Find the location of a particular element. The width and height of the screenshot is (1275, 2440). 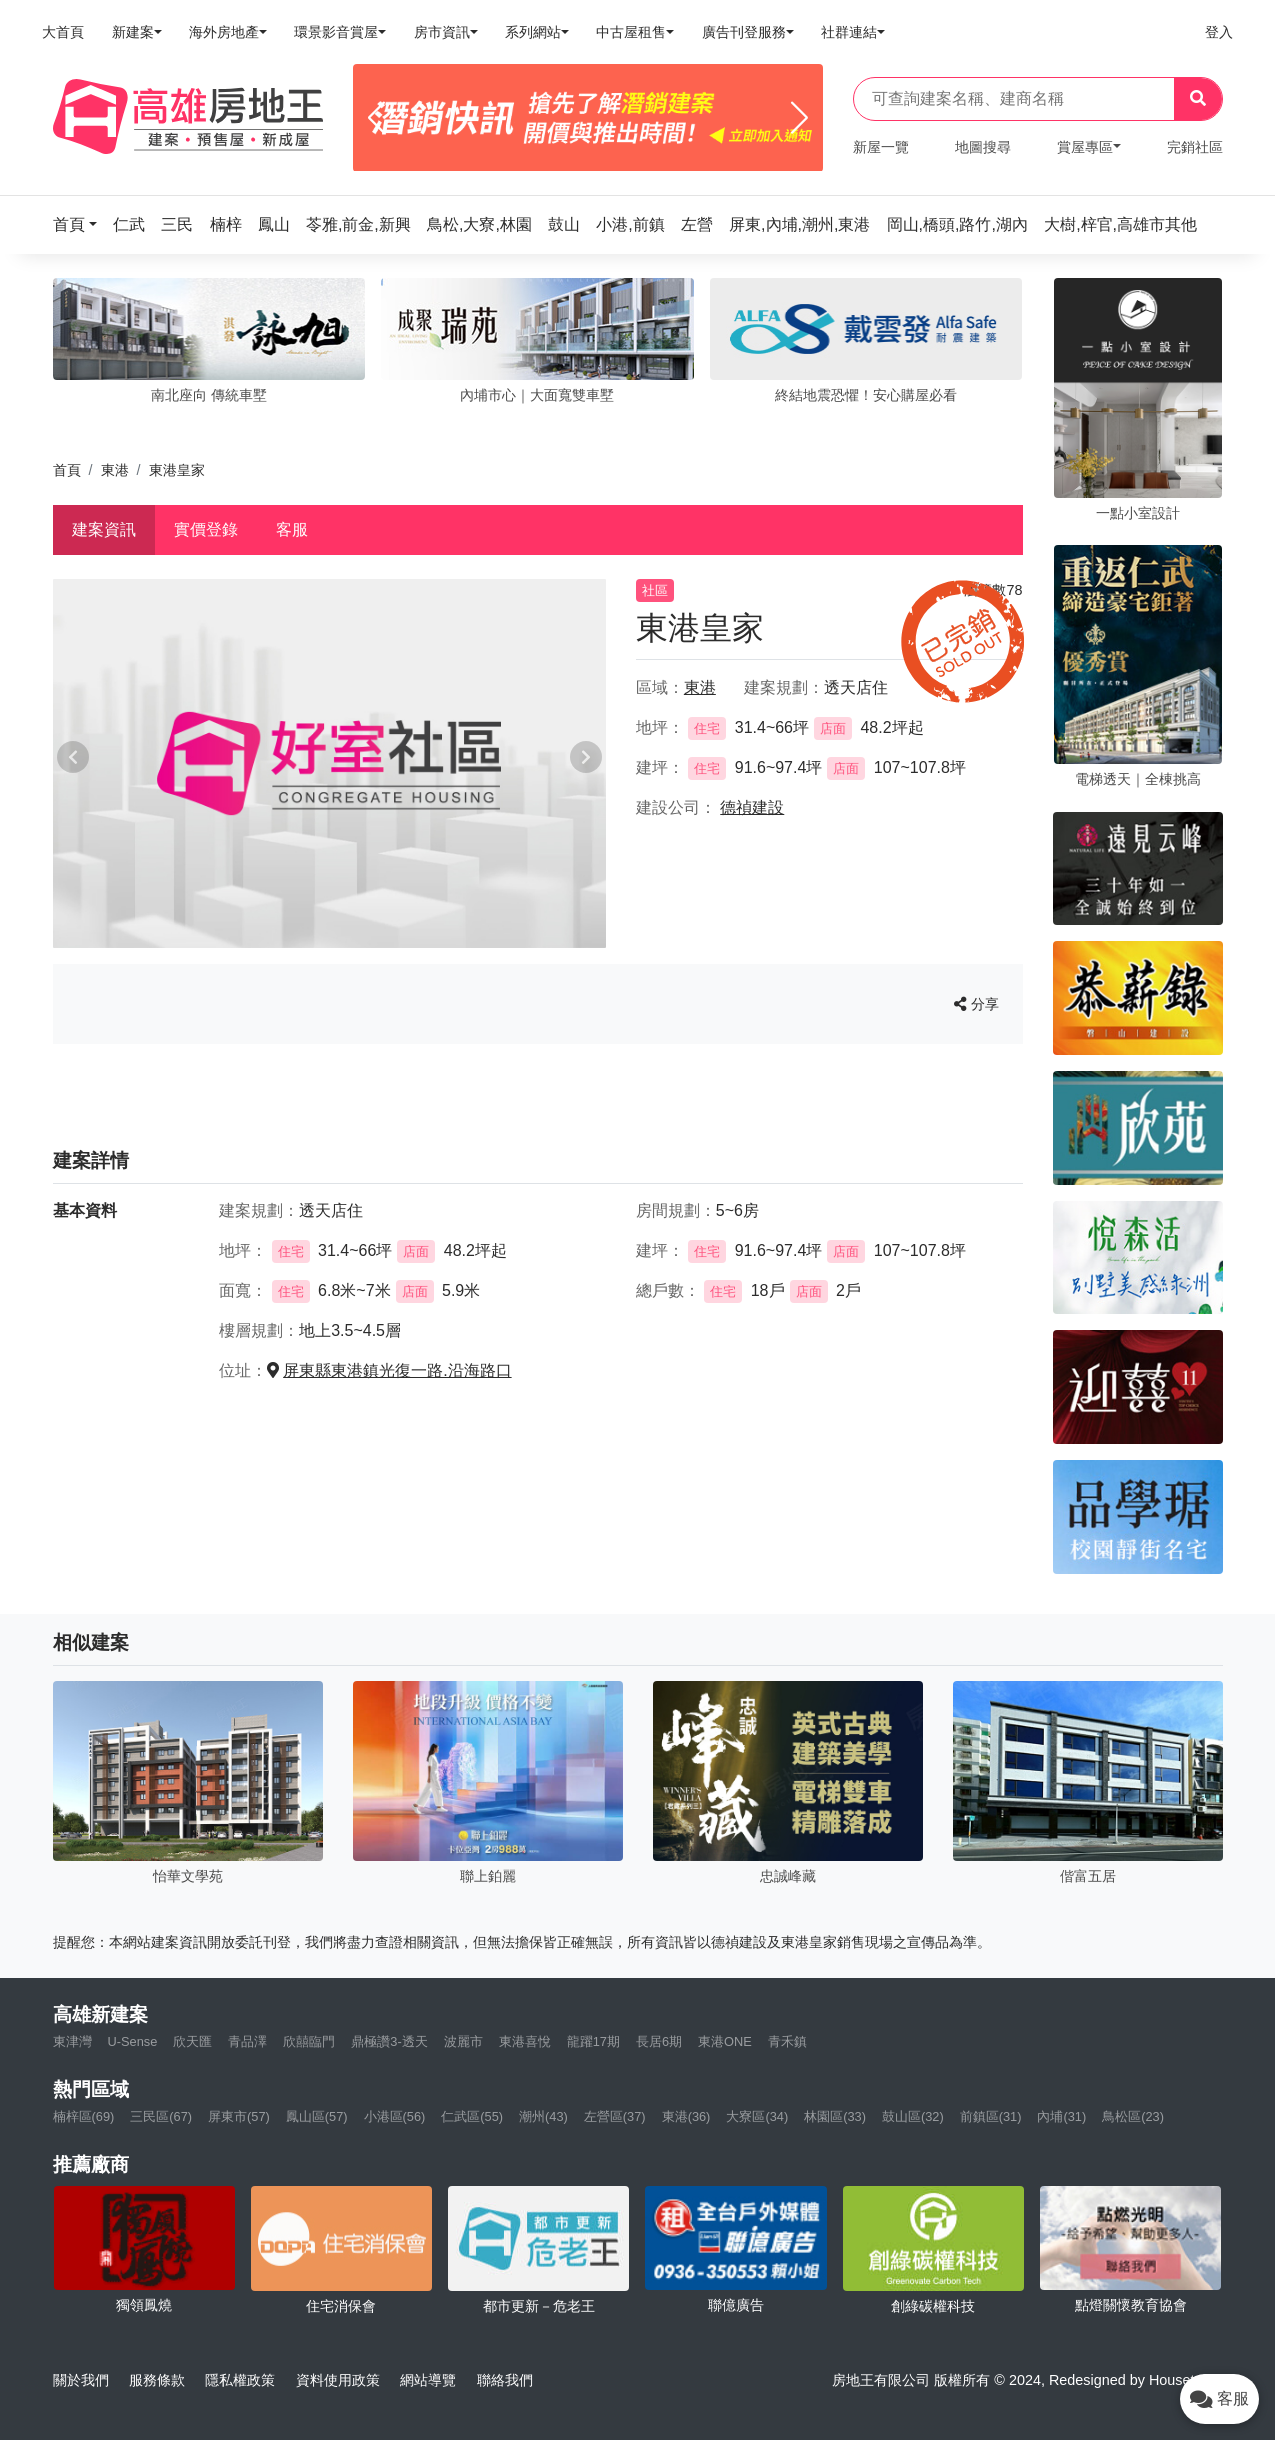

完銷社區 is located at coordinates (1195, 147).